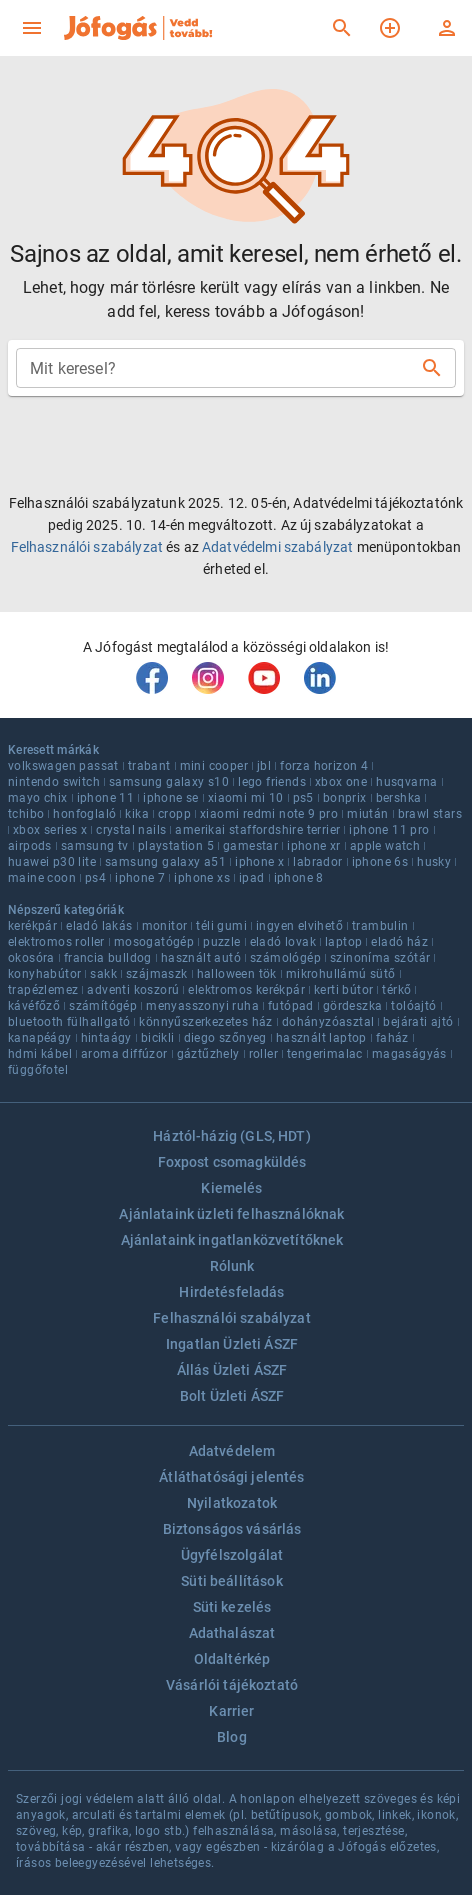 The image size is (472, 1895). What do you see at coordinates (43, 990) in the screenshot?
I see `trapézlemez` at bounding box center [43, 990].